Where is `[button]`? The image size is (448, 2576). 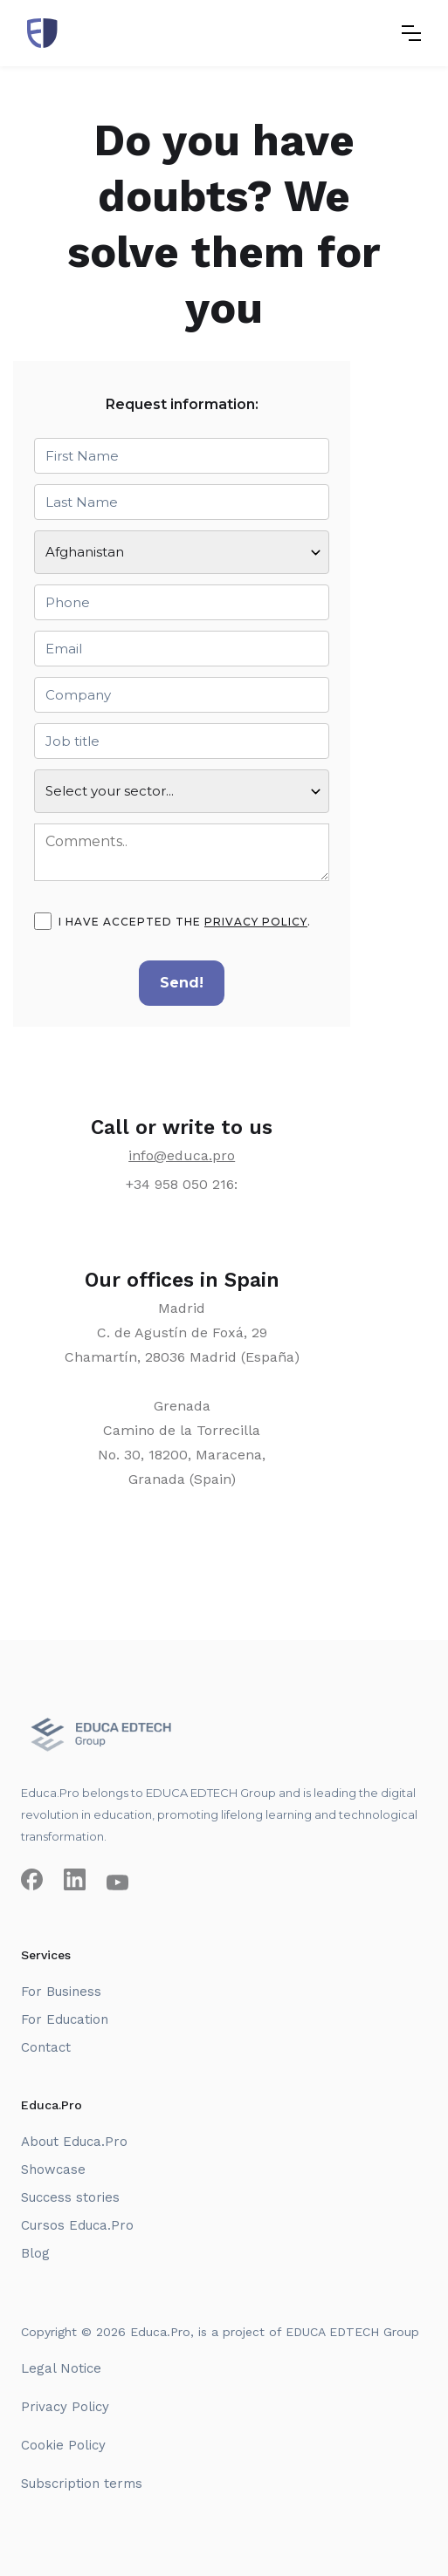 [button] is located at coordinates (411, 33).